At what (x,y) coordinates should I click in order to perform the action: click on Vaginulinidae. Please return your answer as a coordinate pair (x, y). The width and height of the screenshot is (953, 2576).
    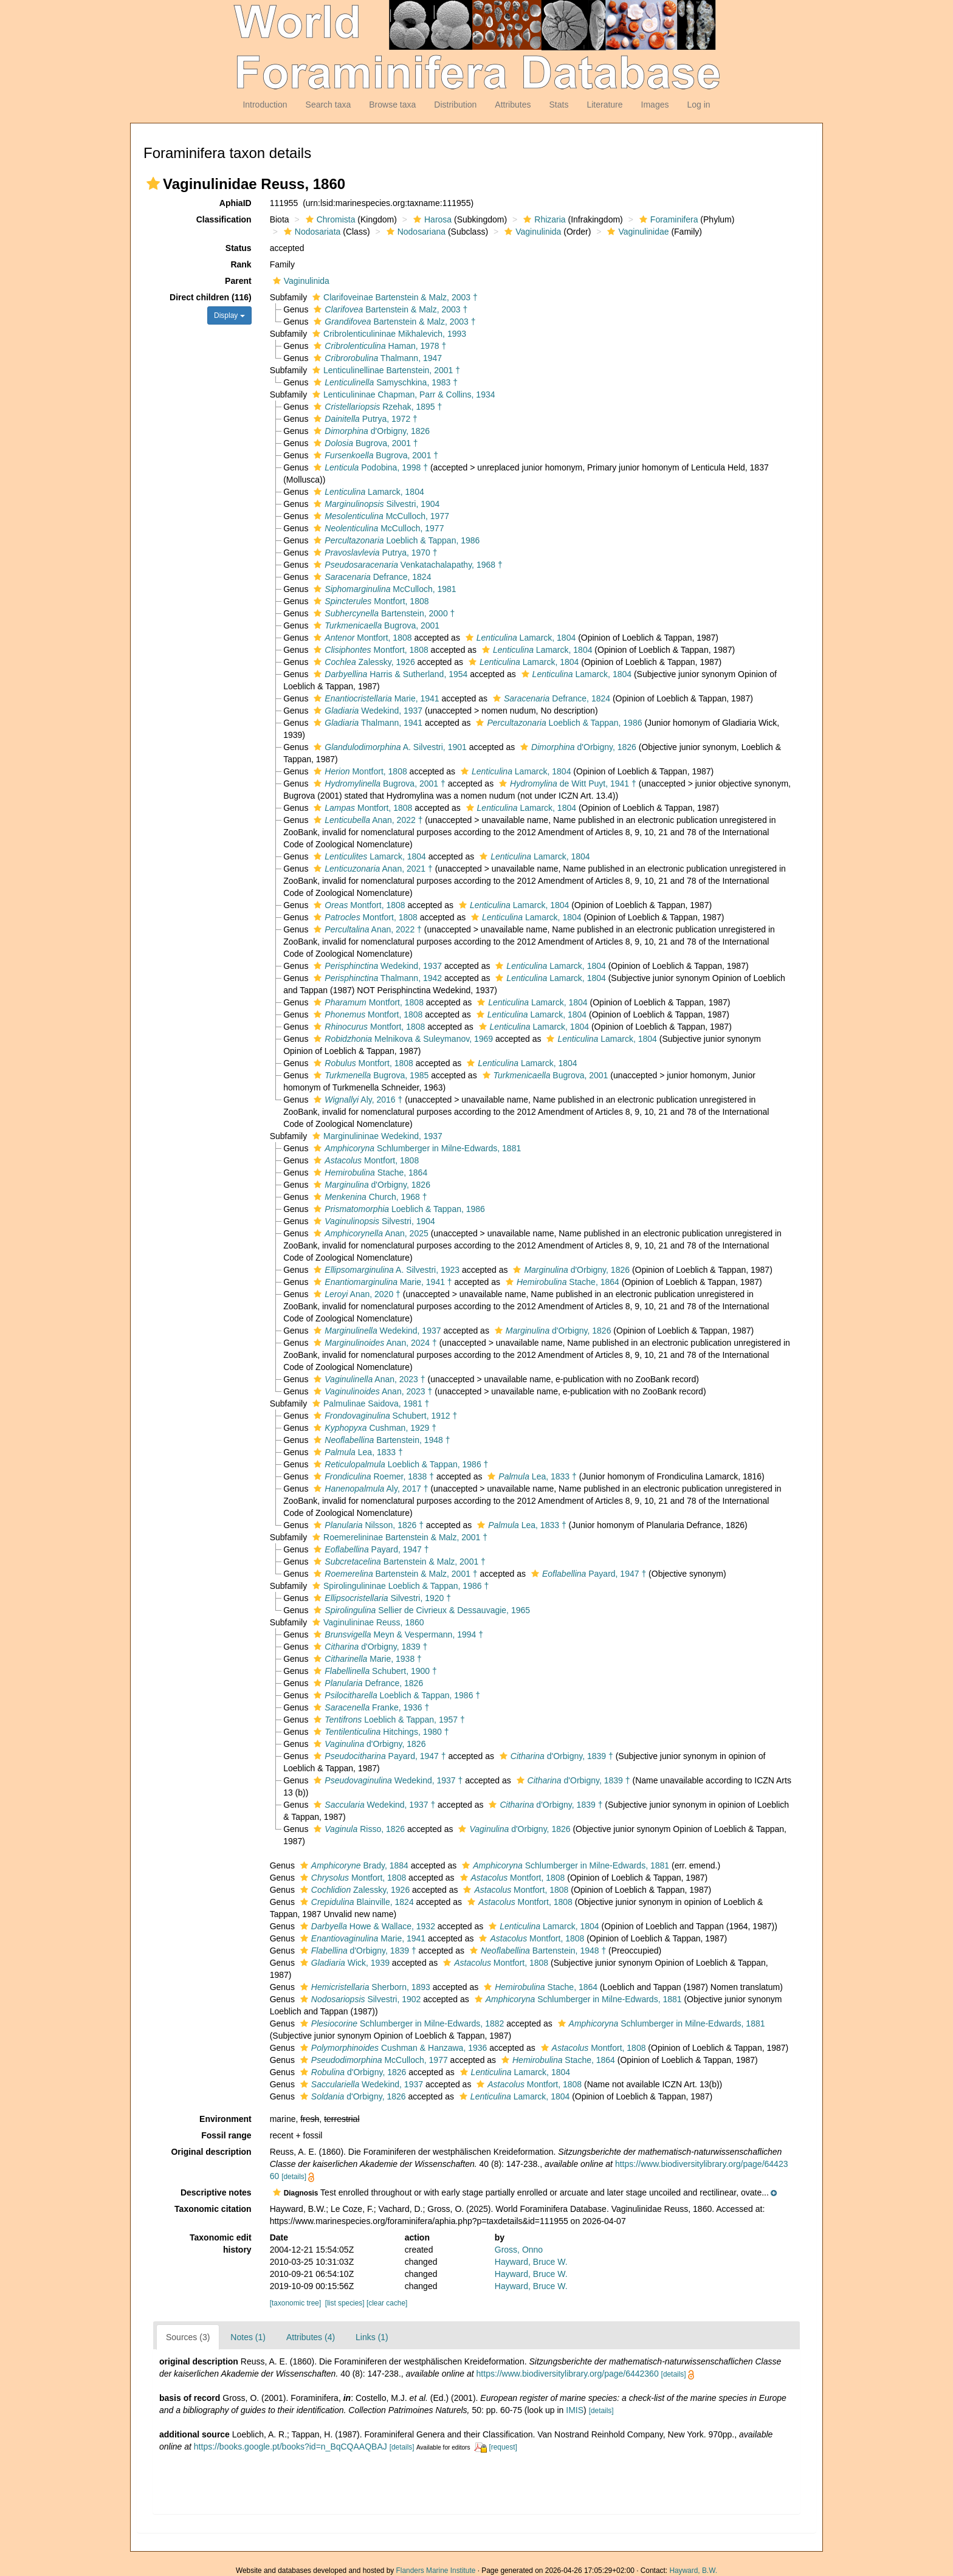
    Looking at the image, I should click on (636, 231).